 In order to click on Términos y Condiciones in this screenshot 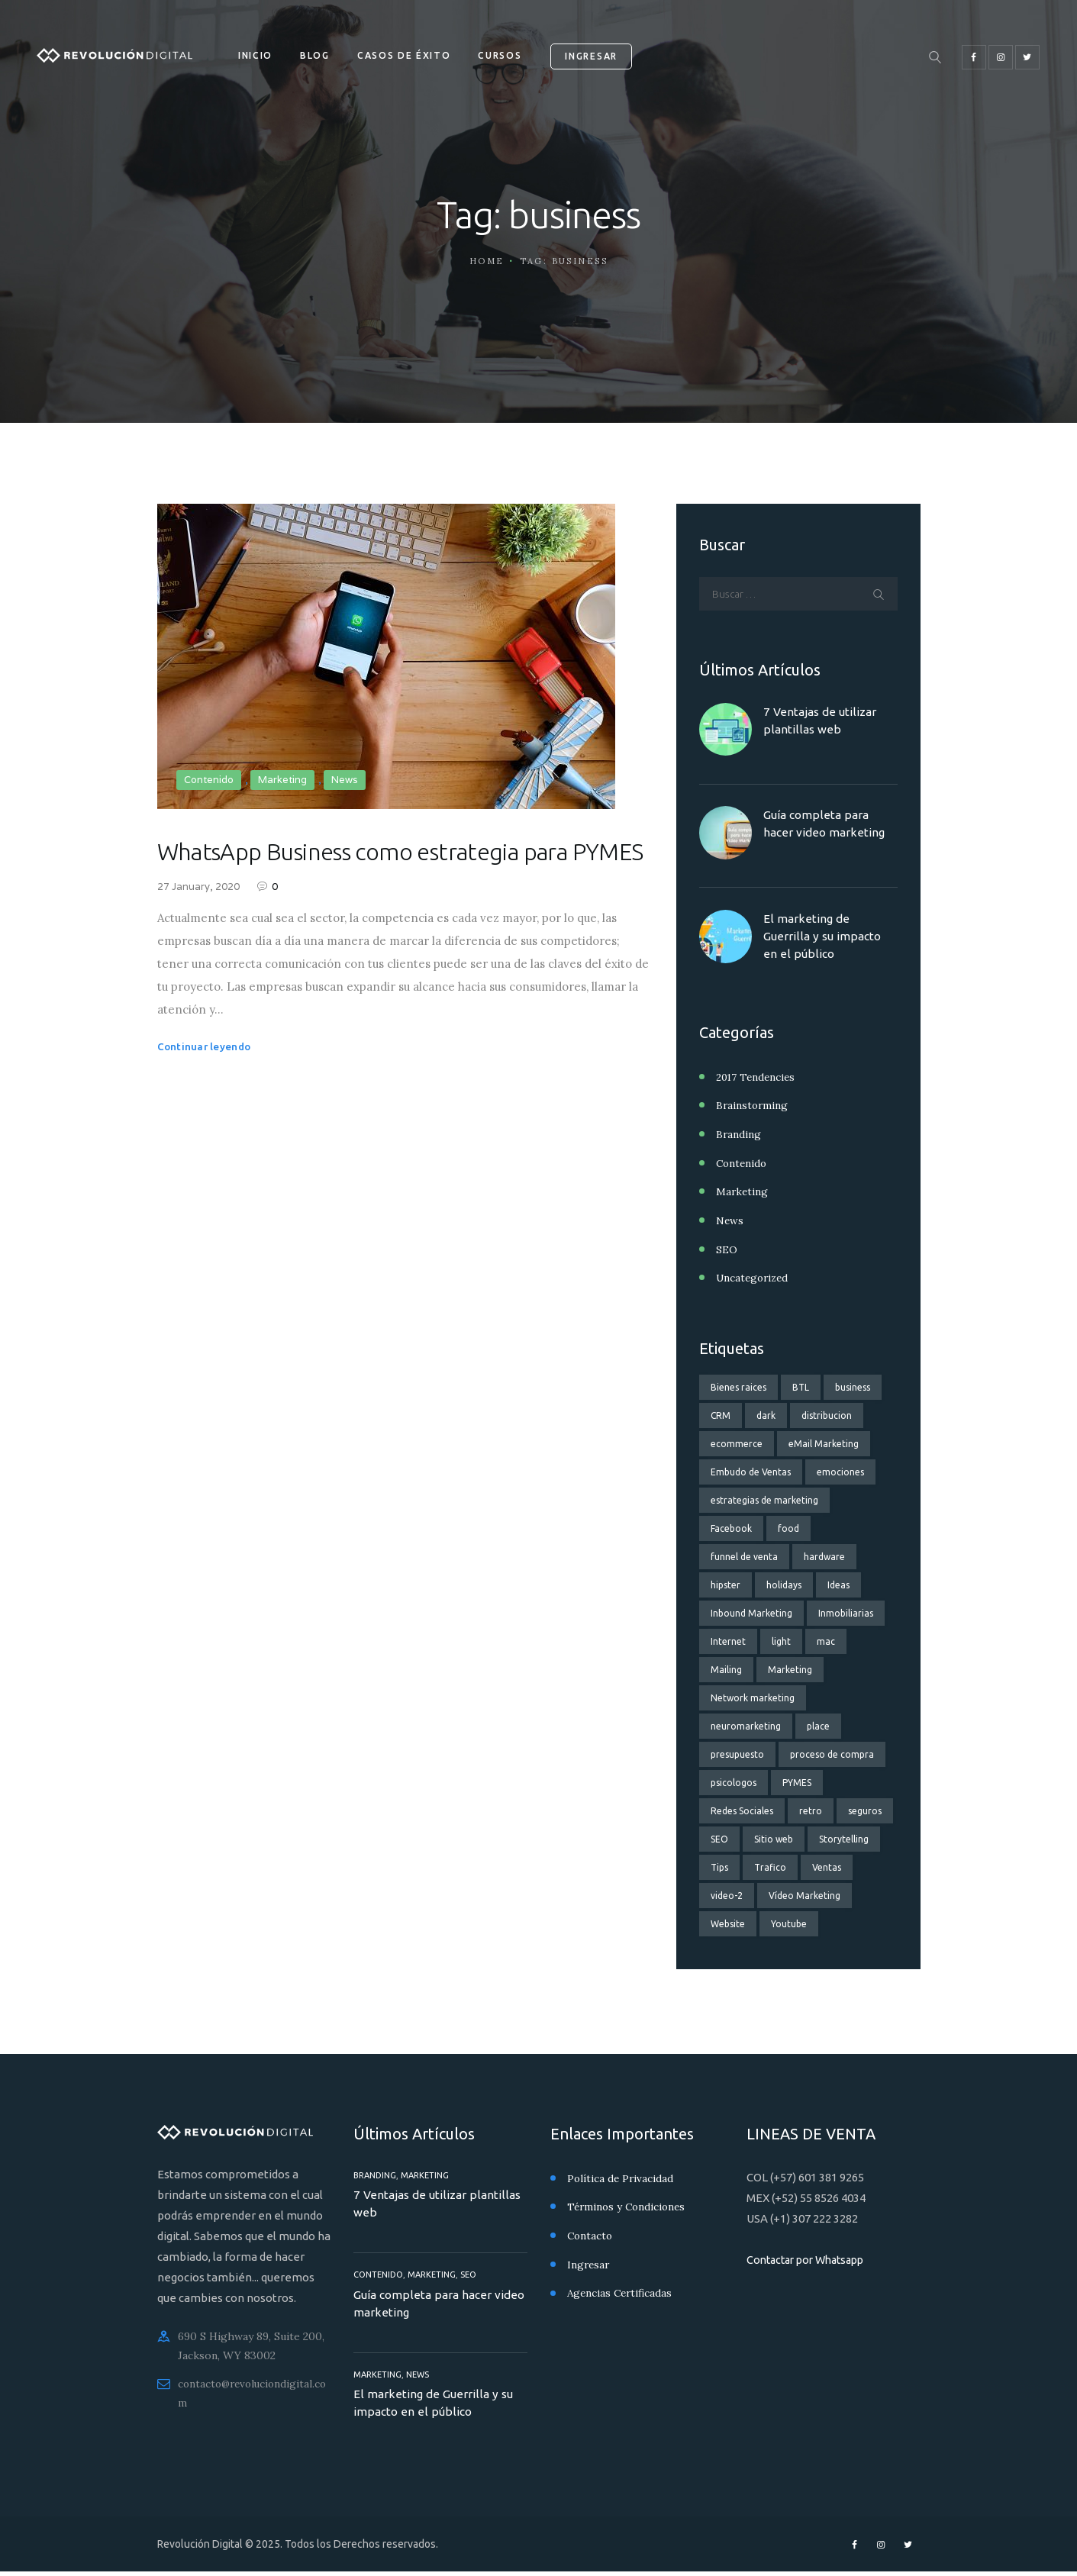, I will do `click(628, 2206)`.